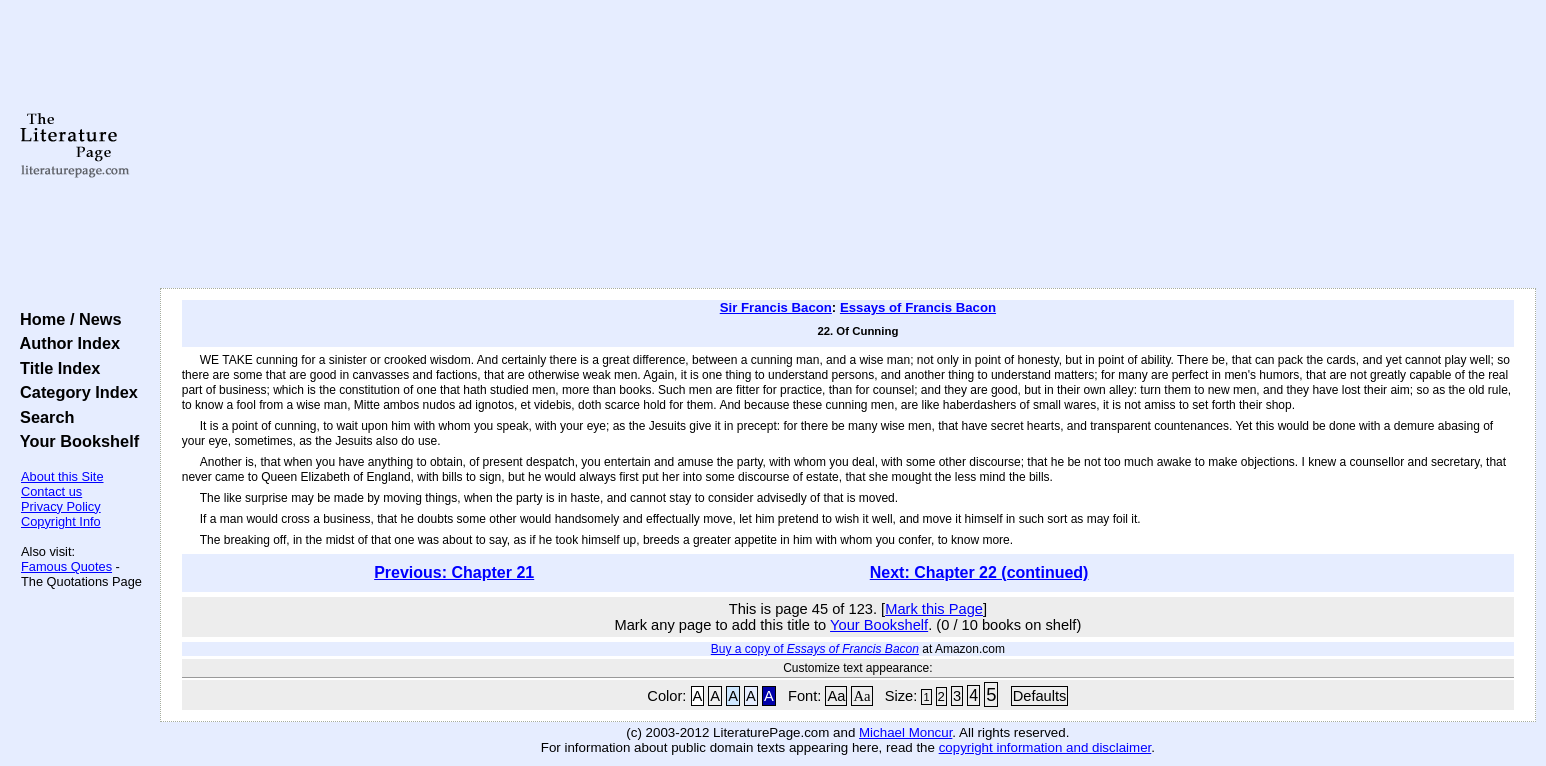 This screenshot has height=766, width=1546. Describe the element at coordinates (66, 319) in the screenshot. I see `Home / News` at that location.